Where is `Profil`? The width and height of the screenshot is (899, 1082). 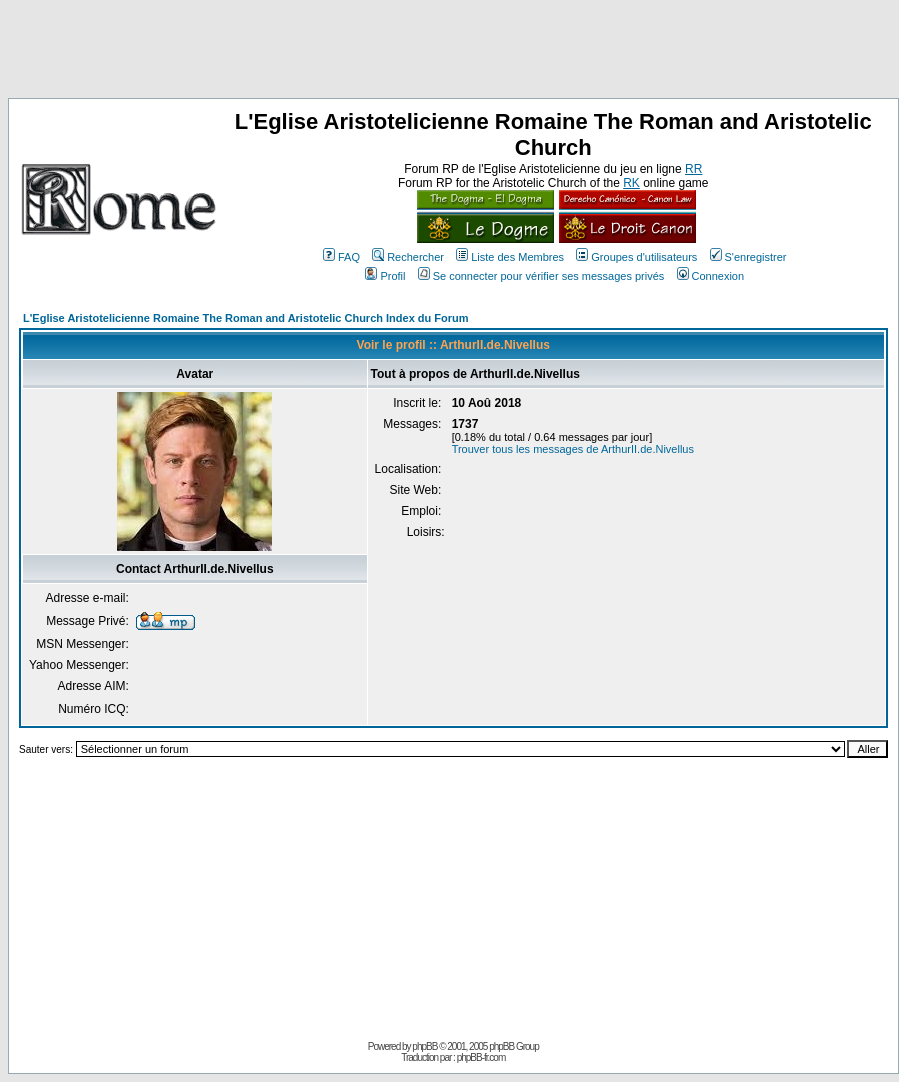 Profil is located at coordinates (385, 276).